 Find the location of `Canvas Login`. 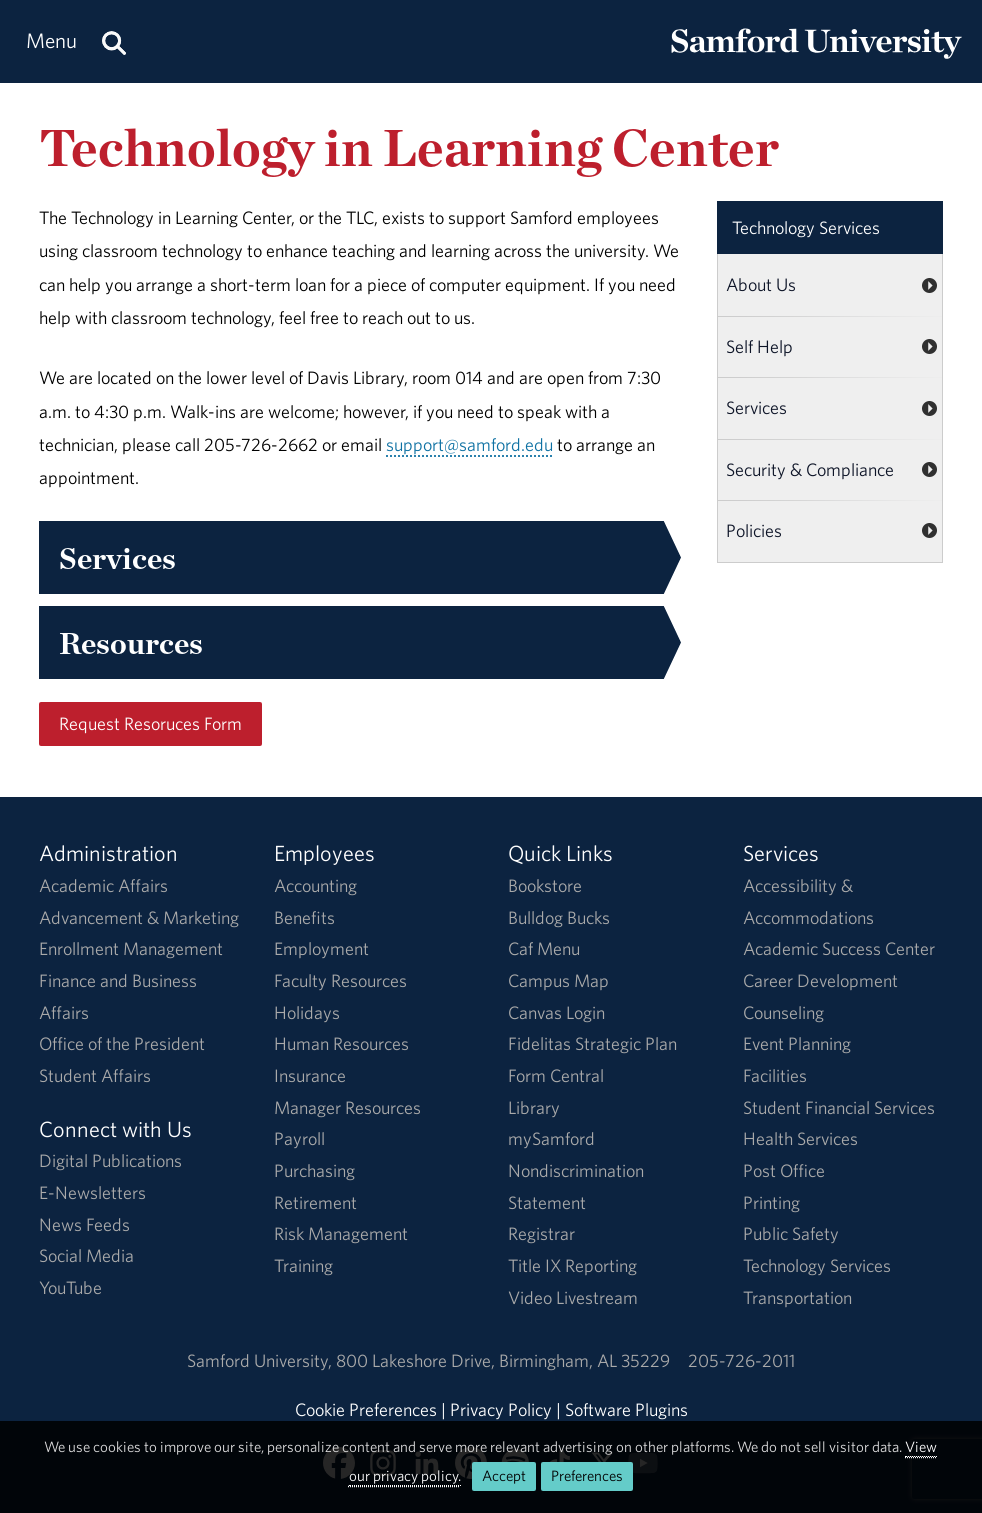

Canvas Login is located at coordinates (556, 1012).